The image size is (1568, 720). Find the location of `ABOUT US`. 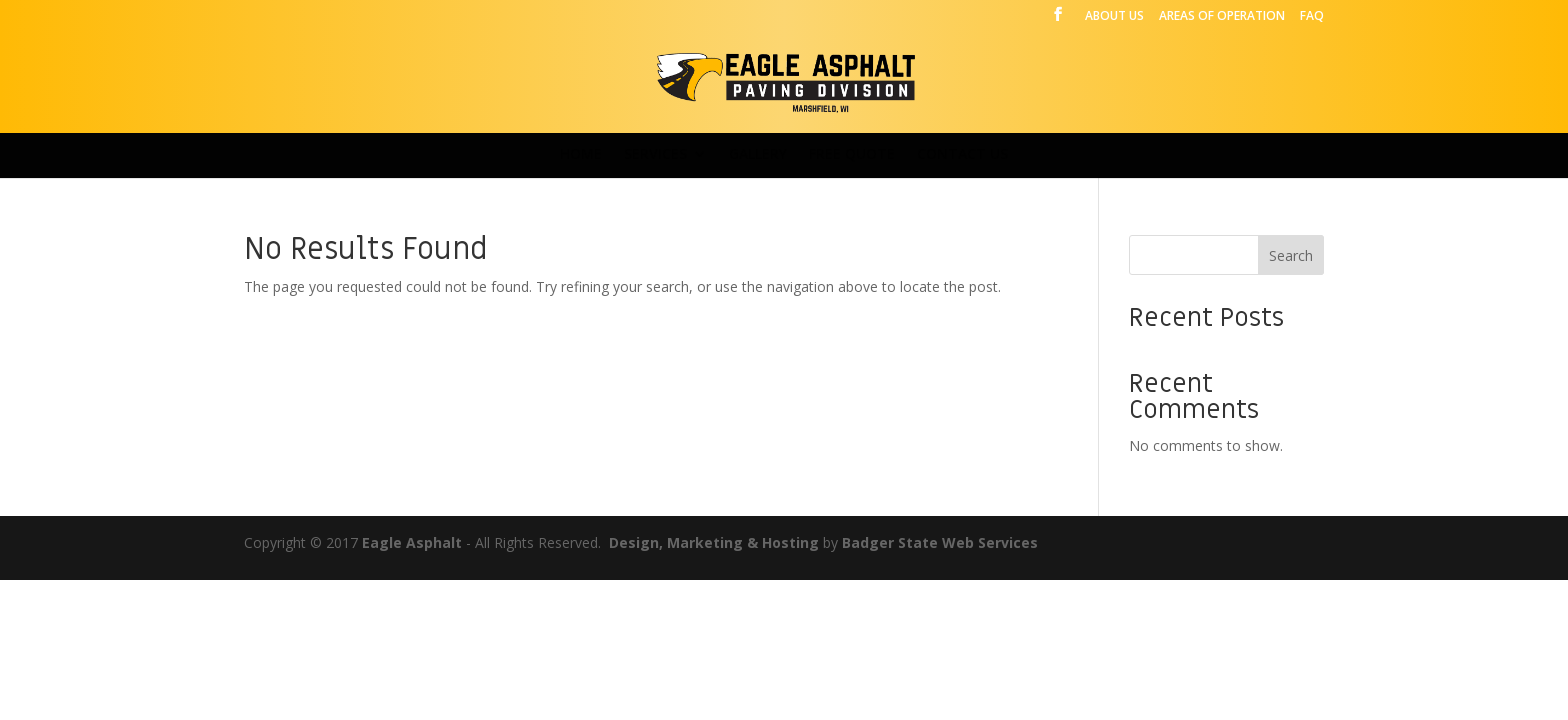

ABOUT US is located at coordinates (1114, 17).